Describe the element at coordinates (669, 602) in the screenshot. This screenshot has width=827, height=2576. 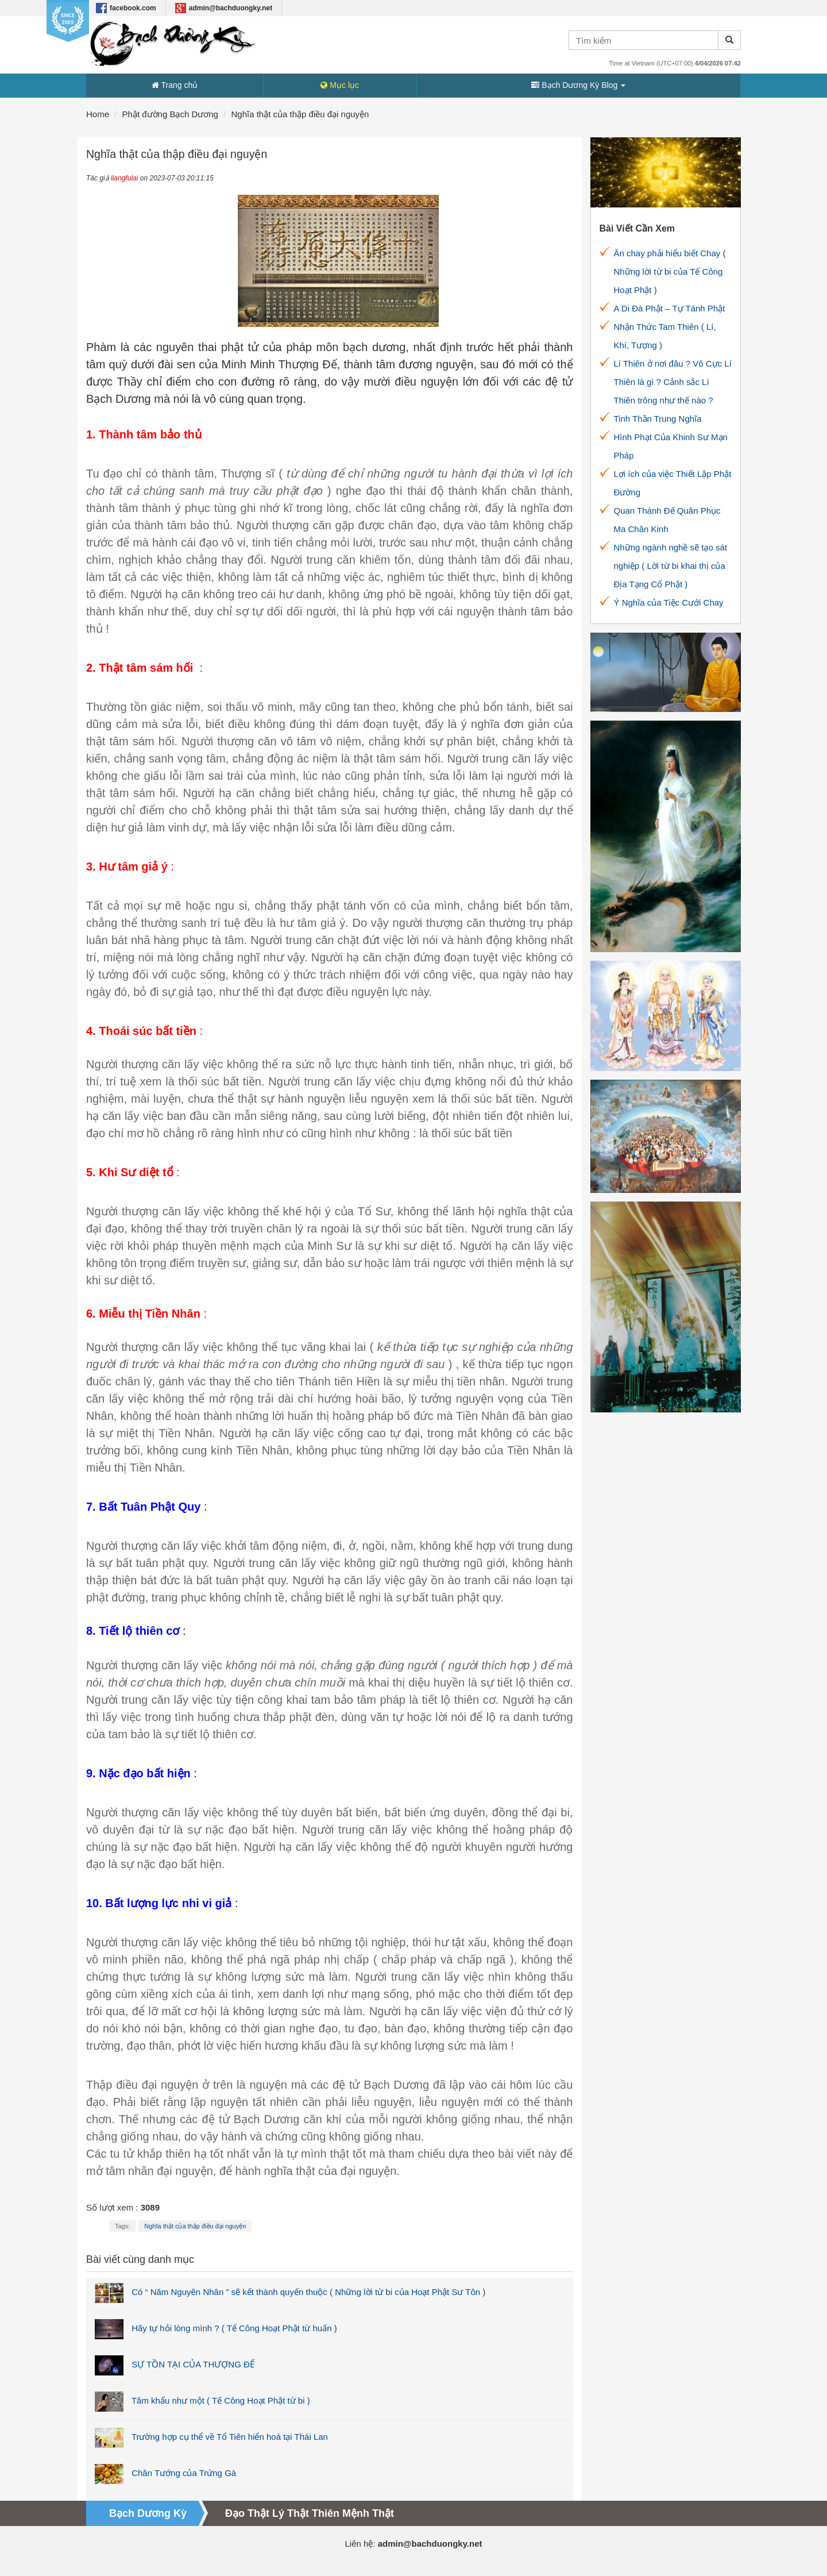
I see `Ý Nghĩa của Tiệc Cưới Chay` at that location.